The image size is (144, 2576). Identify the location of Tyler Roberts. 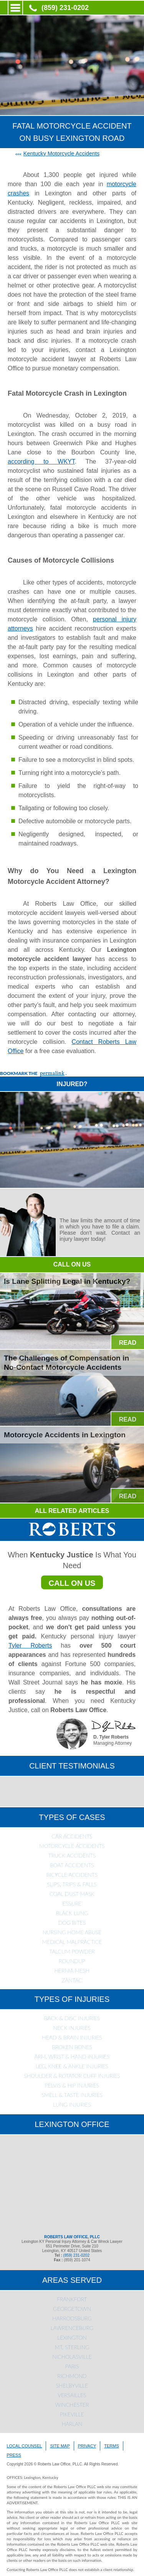
(30, 1645).